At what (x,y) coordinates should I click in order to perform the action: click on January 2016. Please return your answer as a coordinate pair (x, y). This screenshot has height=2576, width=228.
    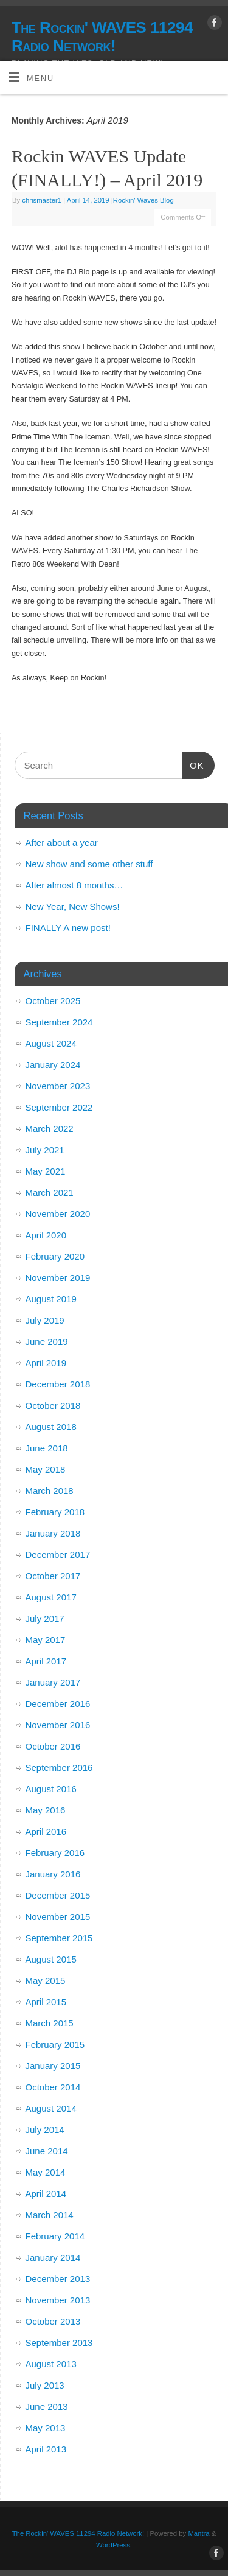
    Looking at the image, I should click on (53, 1874).